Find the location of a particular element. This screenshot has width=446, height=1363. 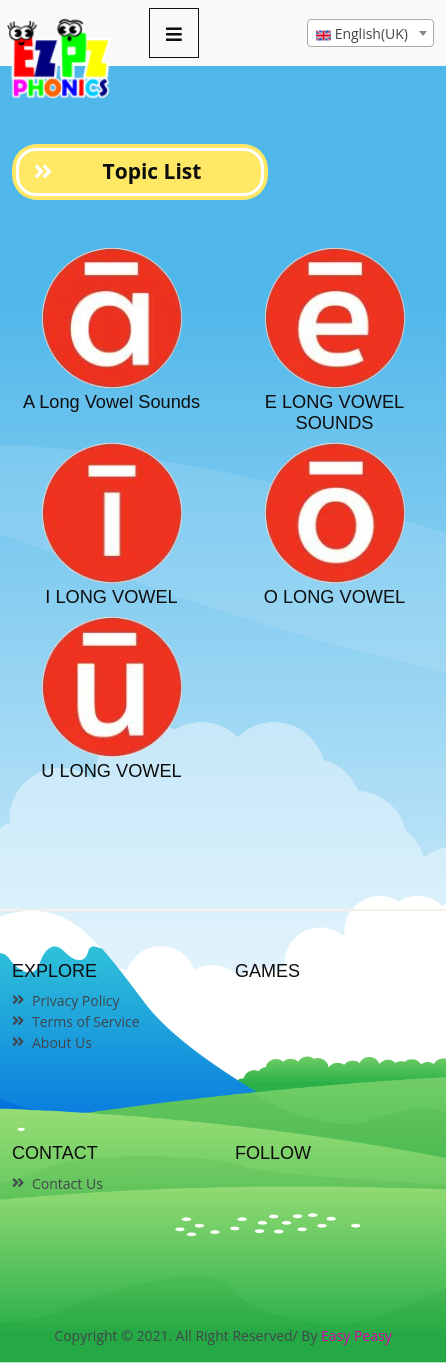

Contact Us is located at coordinates (67, 1183).